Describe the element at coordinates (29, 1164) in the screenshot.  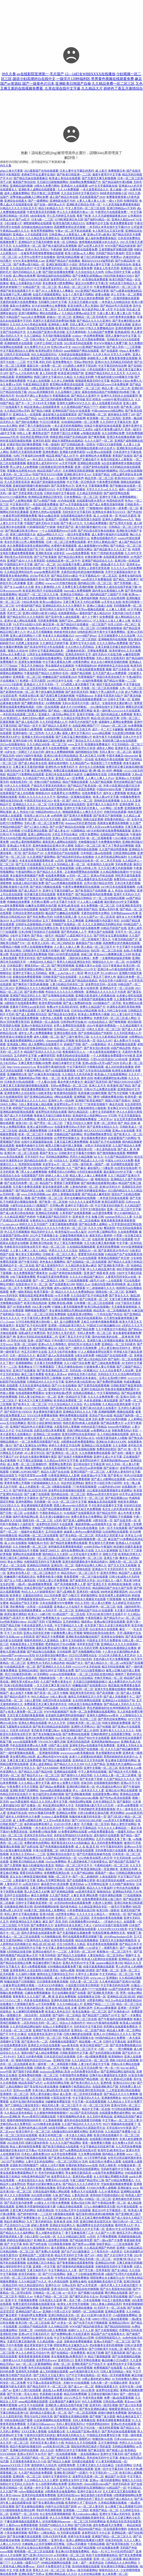
I see `四虎影院在线视频` at that location.